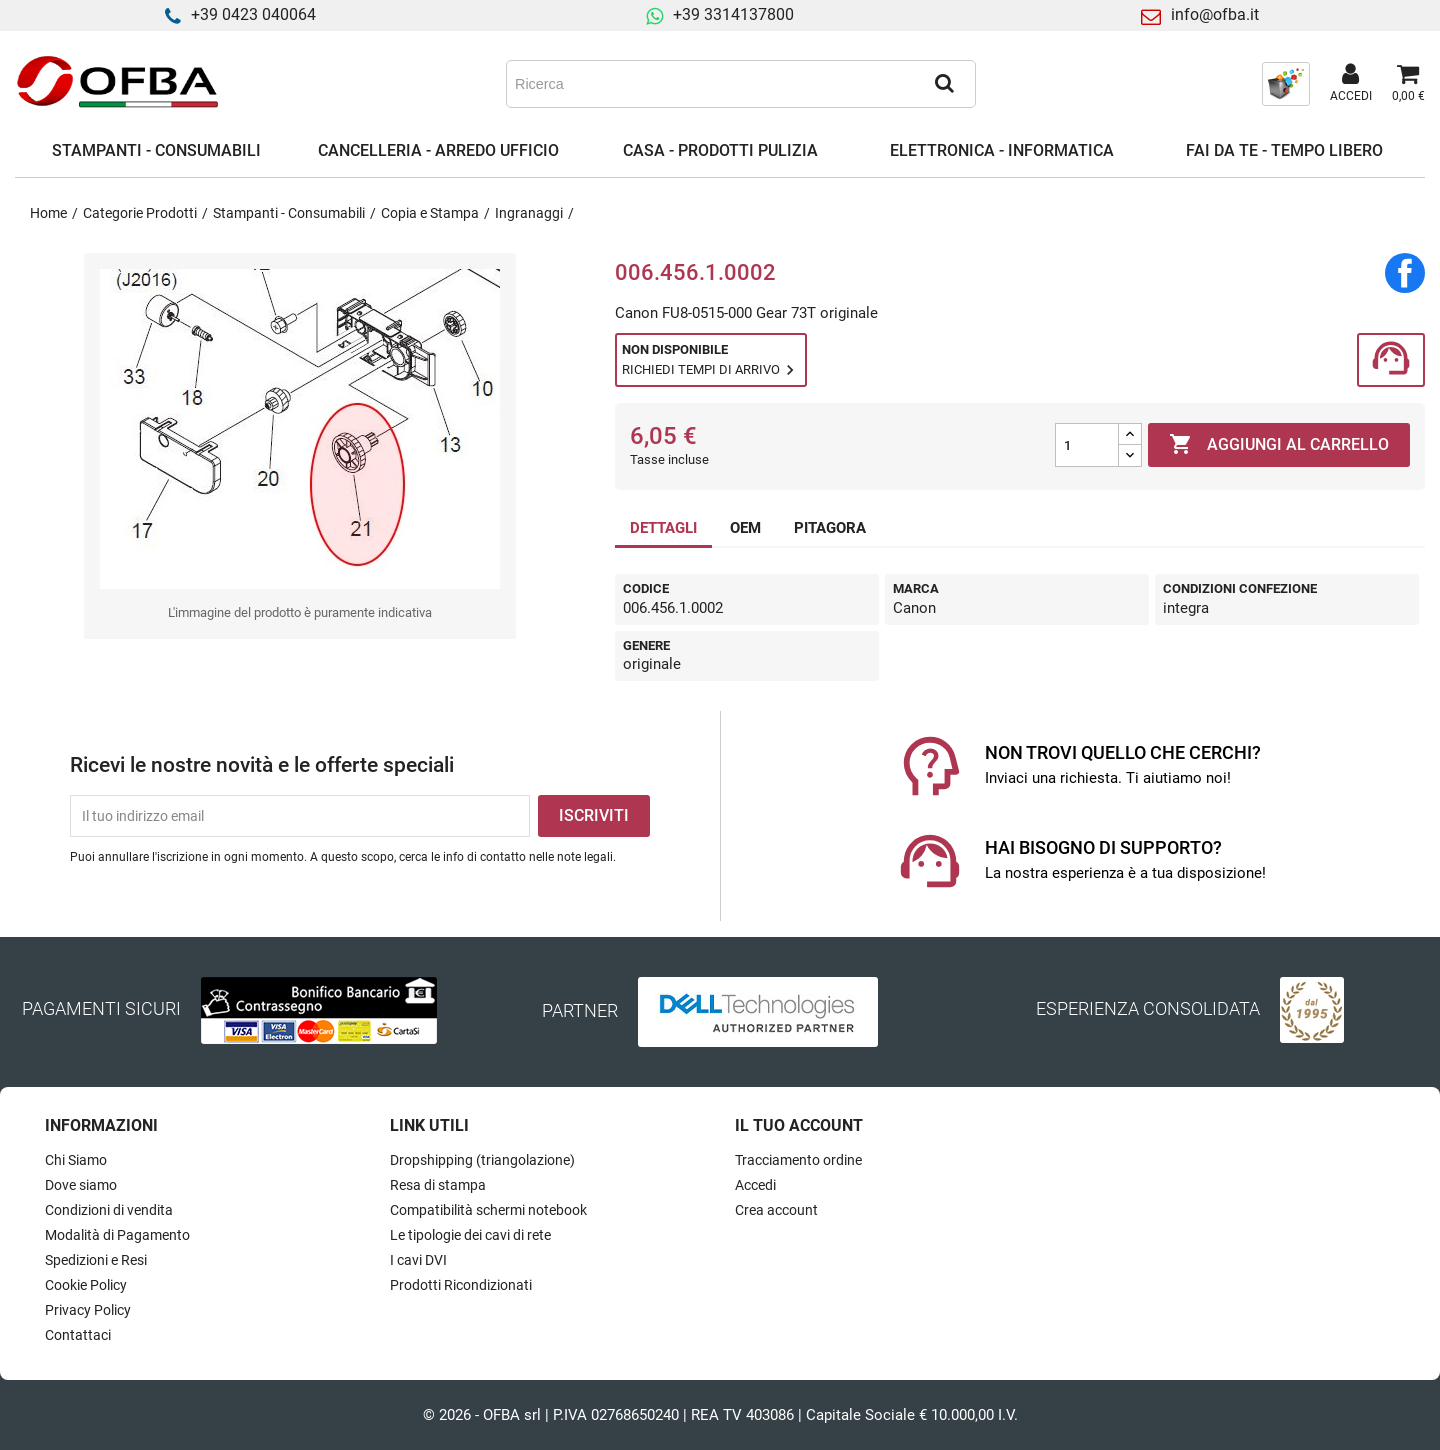 The image size is (1440, 1450). What do you see at coordinates (470, 1235) in the screenshot?
I see `Le tipologie dei cavi di rete` at bounding box center [470, 1235].